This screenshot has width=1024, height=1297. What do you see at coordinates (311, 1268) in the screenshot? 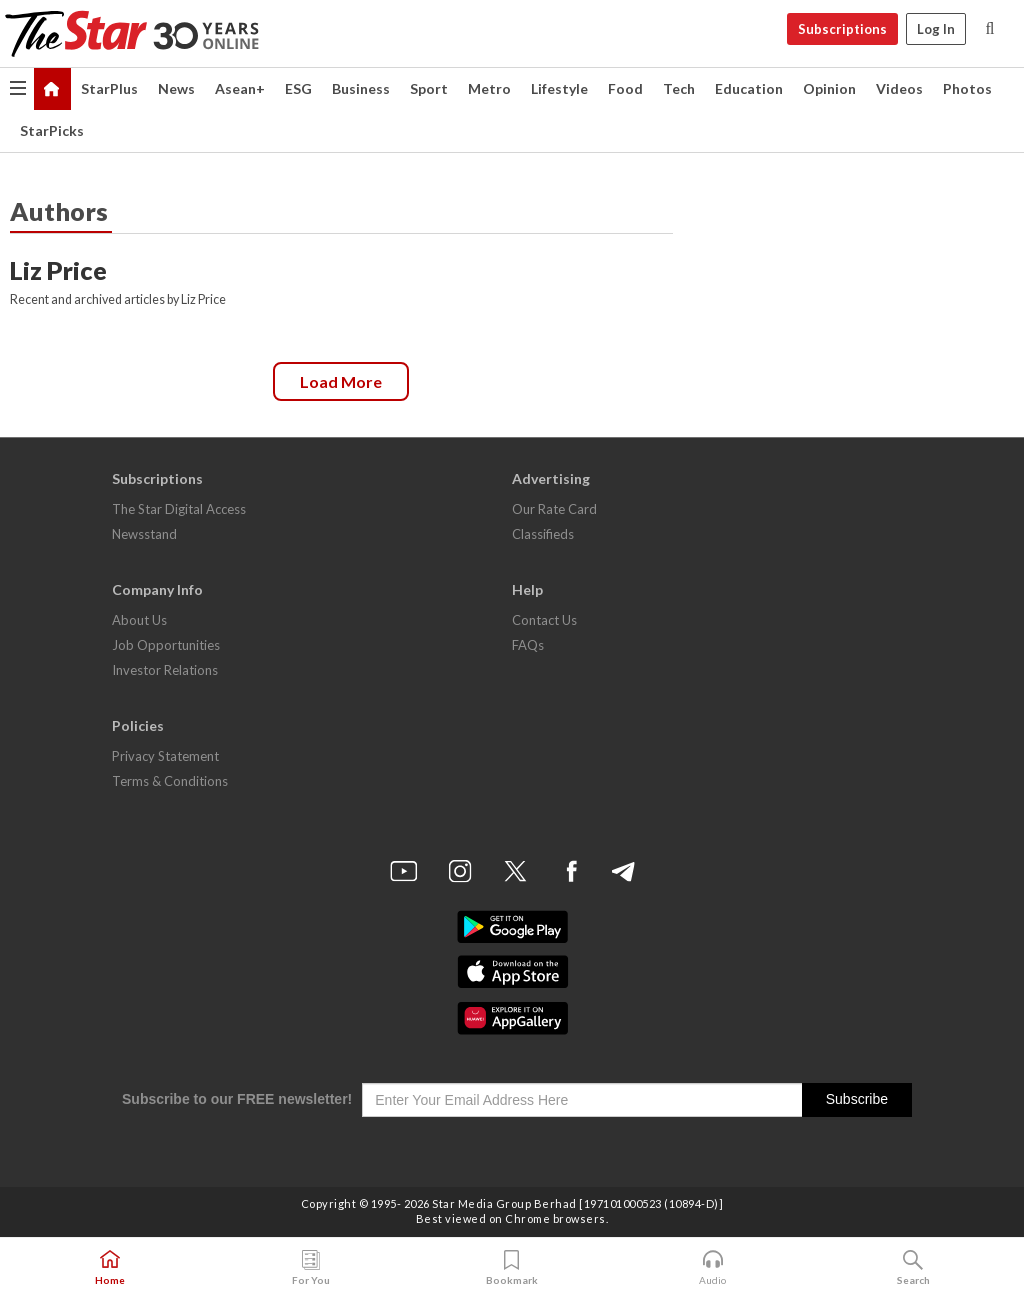
I see `For You` at bounding box center [311, 1268].